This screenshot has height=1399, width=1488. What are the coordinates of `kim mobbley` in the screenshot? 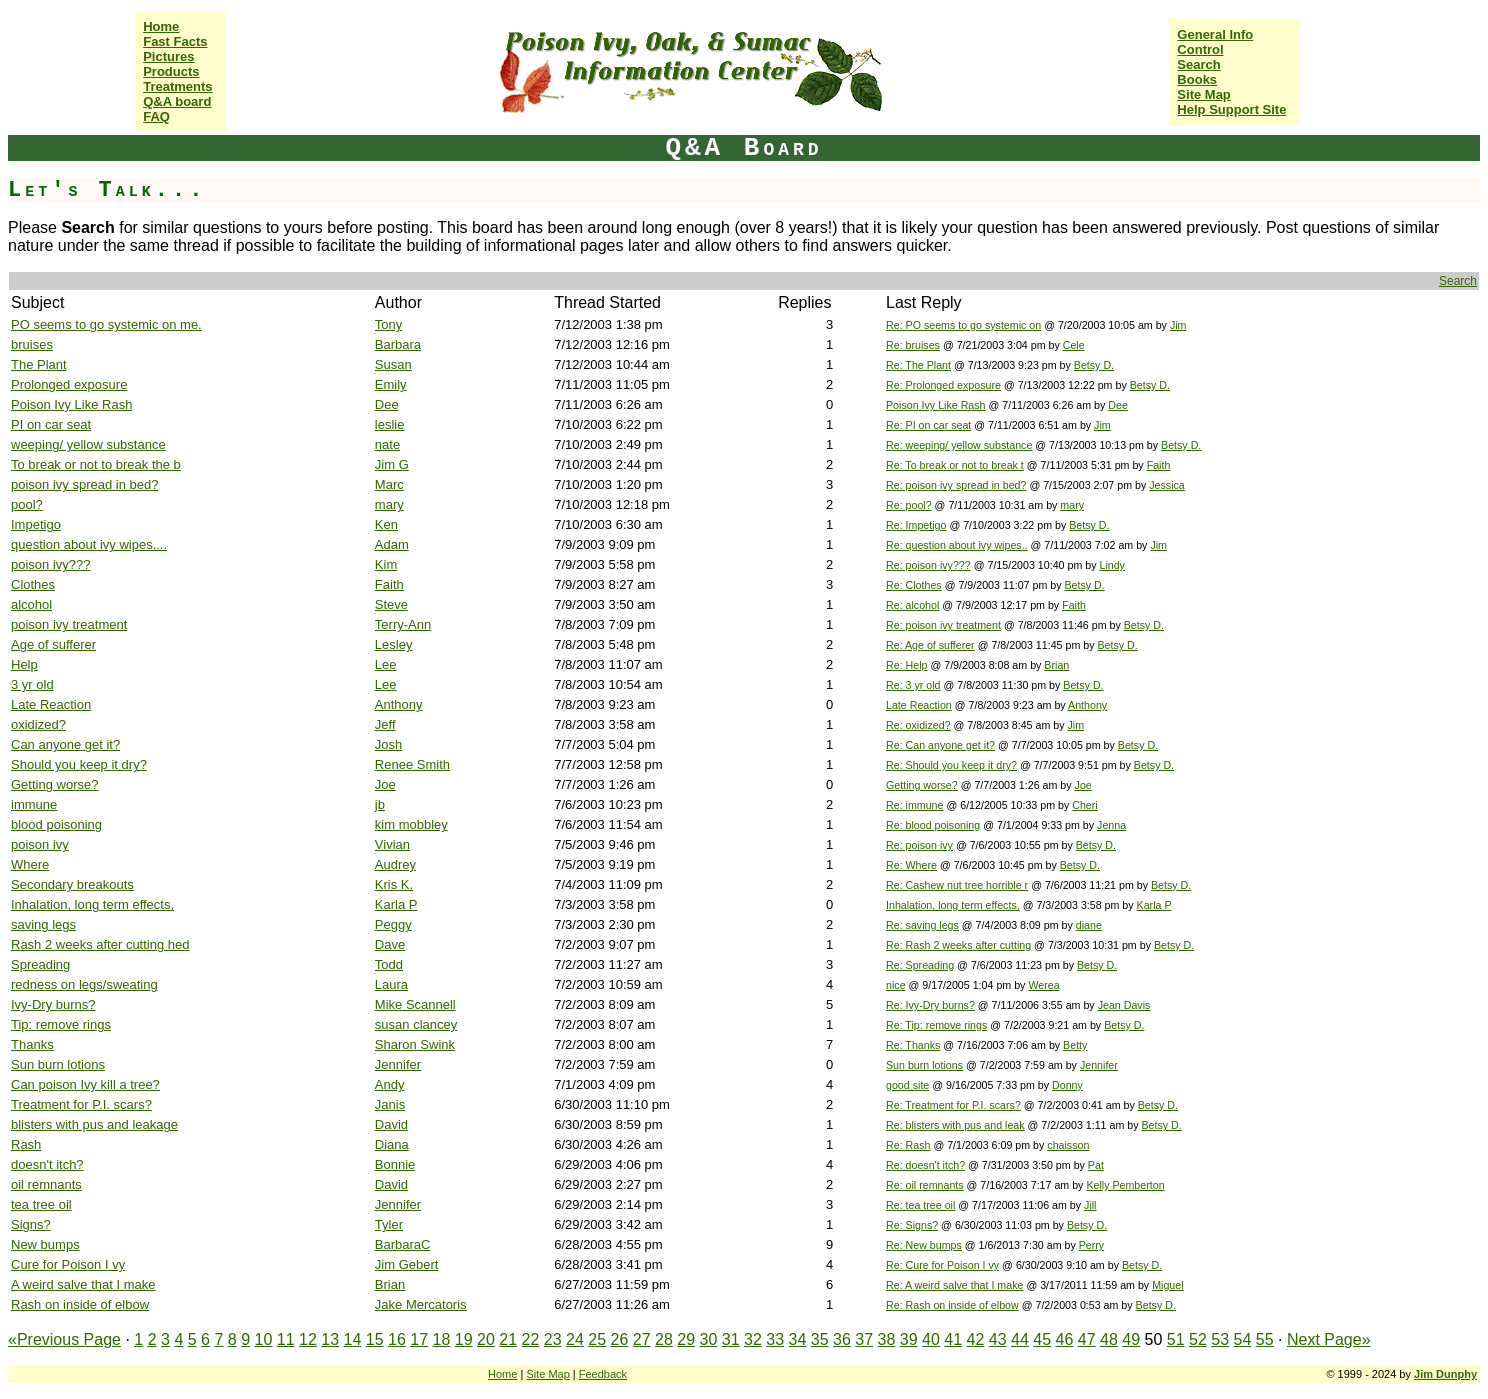 It's located at (411, 824).